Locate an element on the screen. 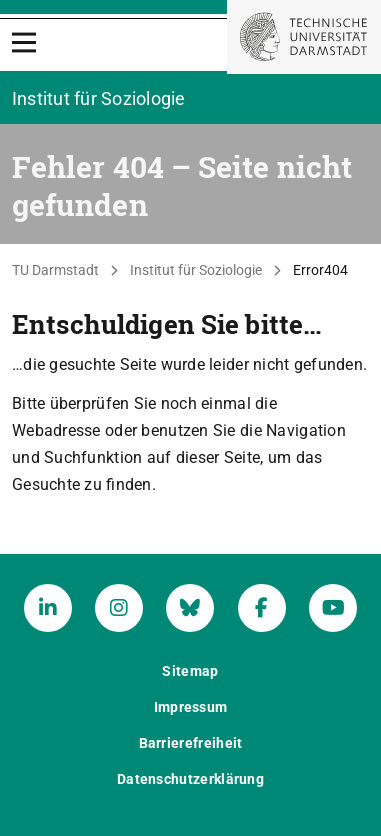 Image resolution: width=381 pixels, height=836 pixels. TU Darmstadt is located at coordinates (55, 270).